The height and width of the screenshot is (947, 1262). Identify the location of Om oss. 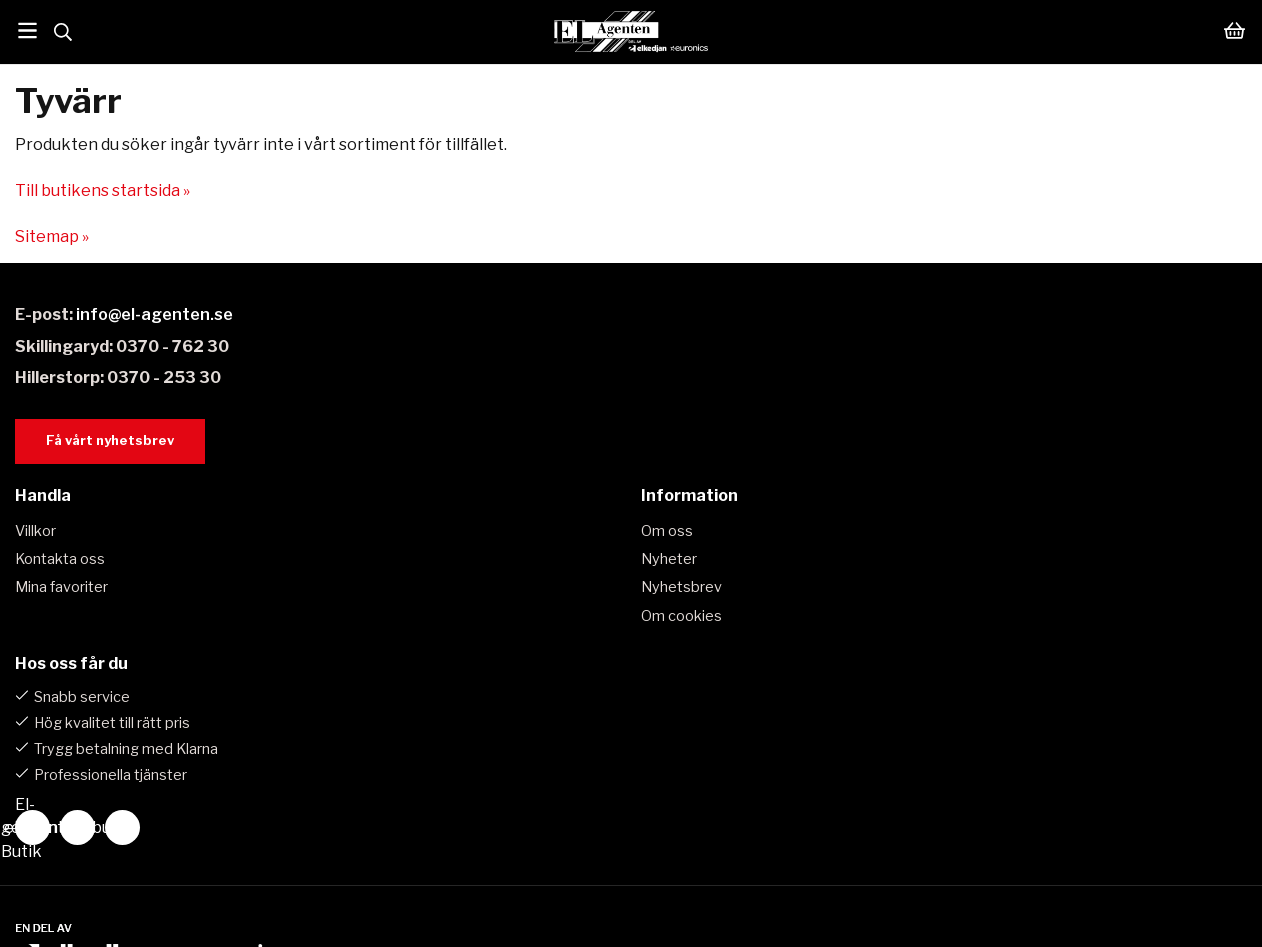
(667, 531).